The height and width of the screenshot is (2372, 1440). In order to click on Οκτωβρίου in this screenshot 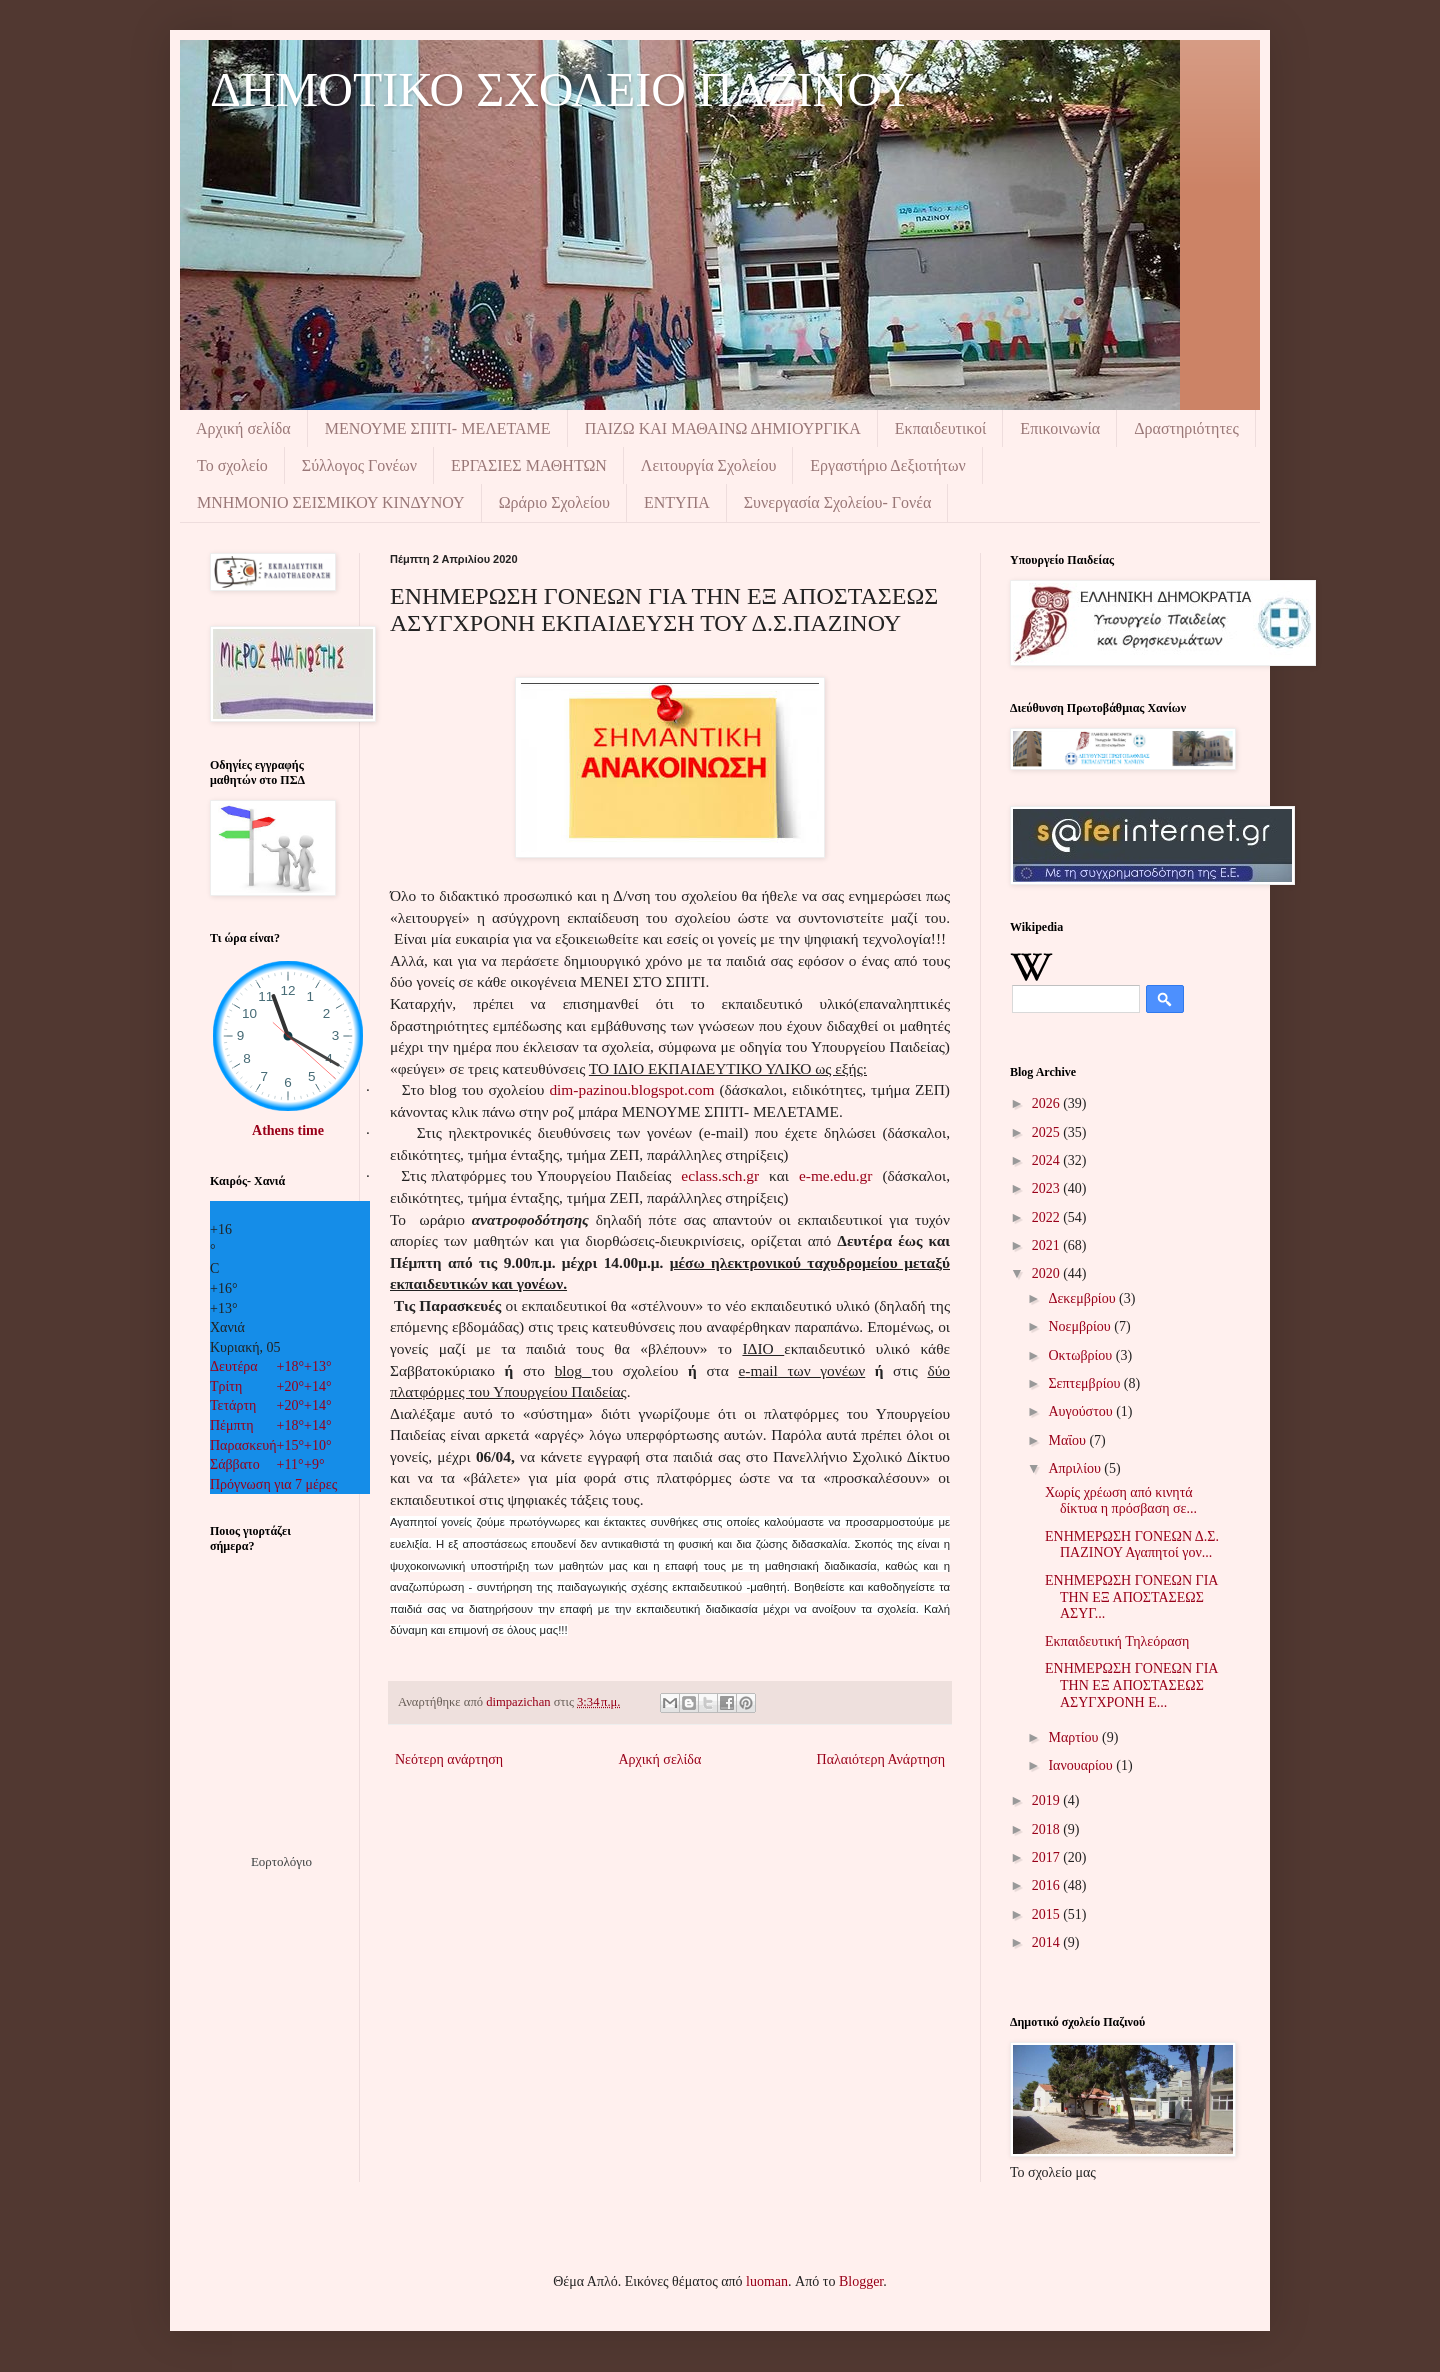, I will do `click(1081, 1355)`.